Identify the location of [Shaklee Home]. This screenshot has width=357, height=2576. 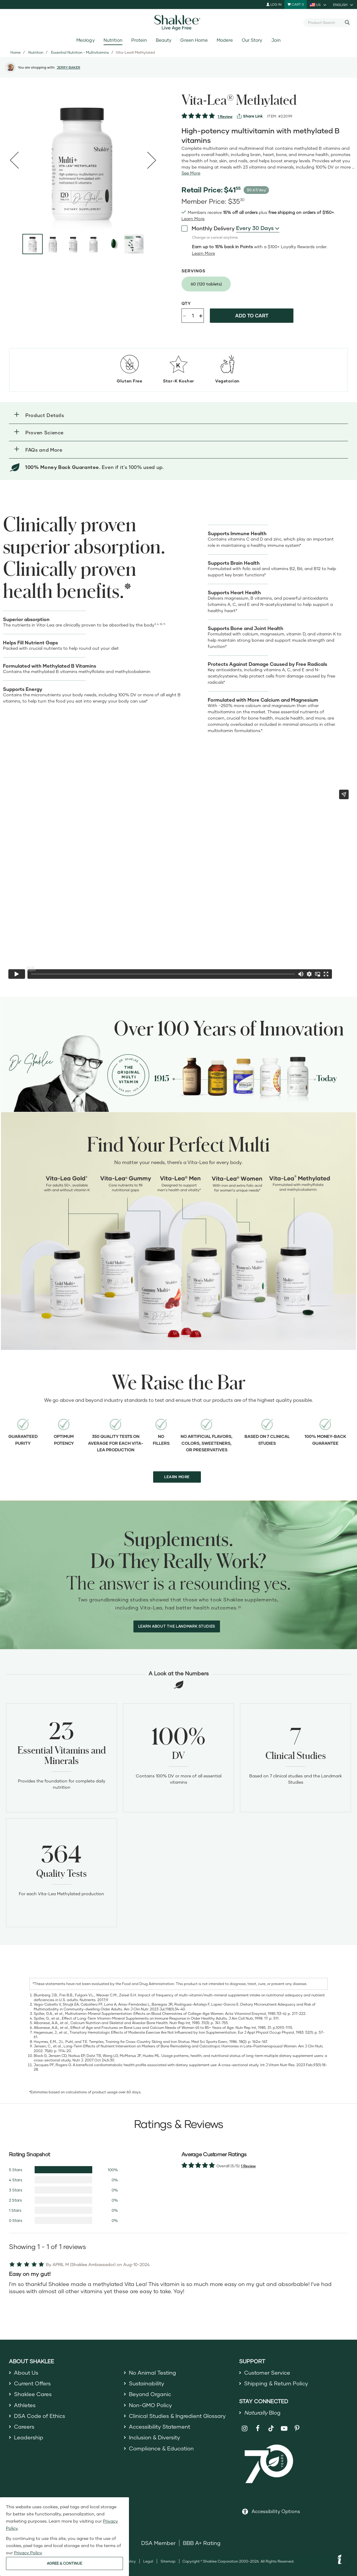
(178, 22).